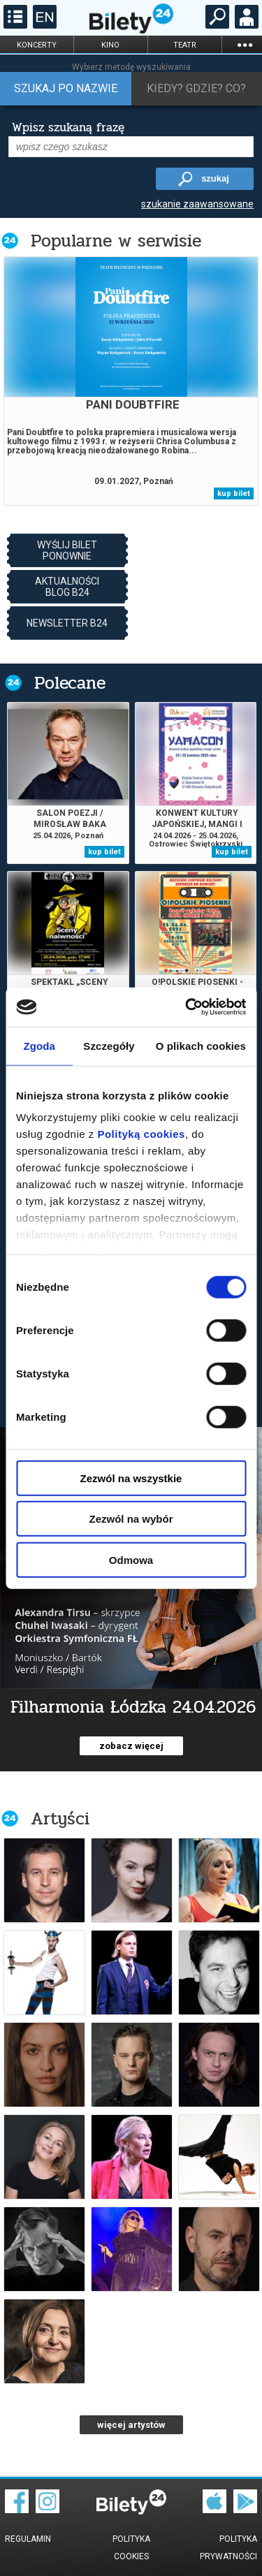  What do you see at coordinates (233, 493) in the screenshot?
I see `kup bilet` at bounding box center [233, 493].